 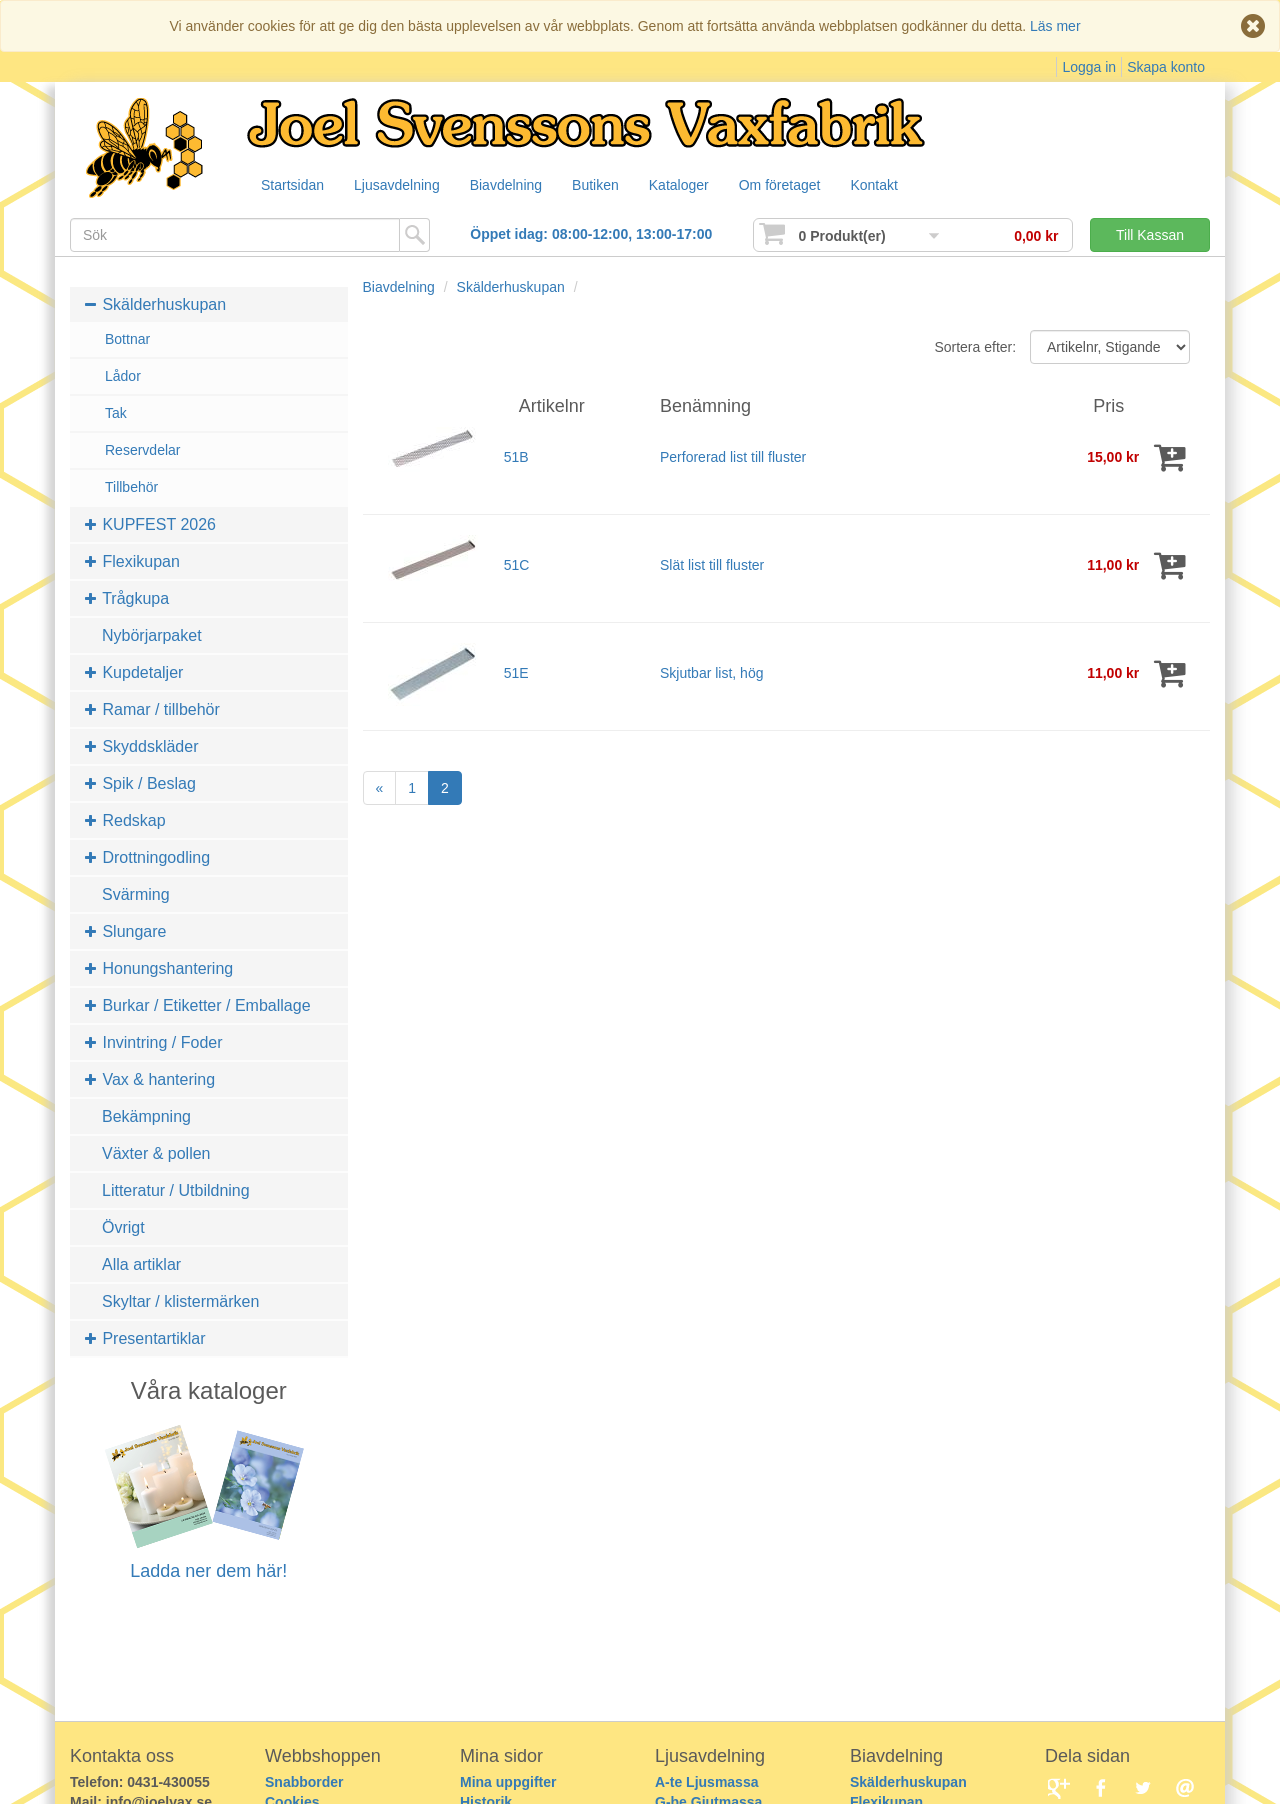 What do you see at coordinates (159, 968) in the screenshot?
I see `Honungshantering` at bounding box center [159, 968].